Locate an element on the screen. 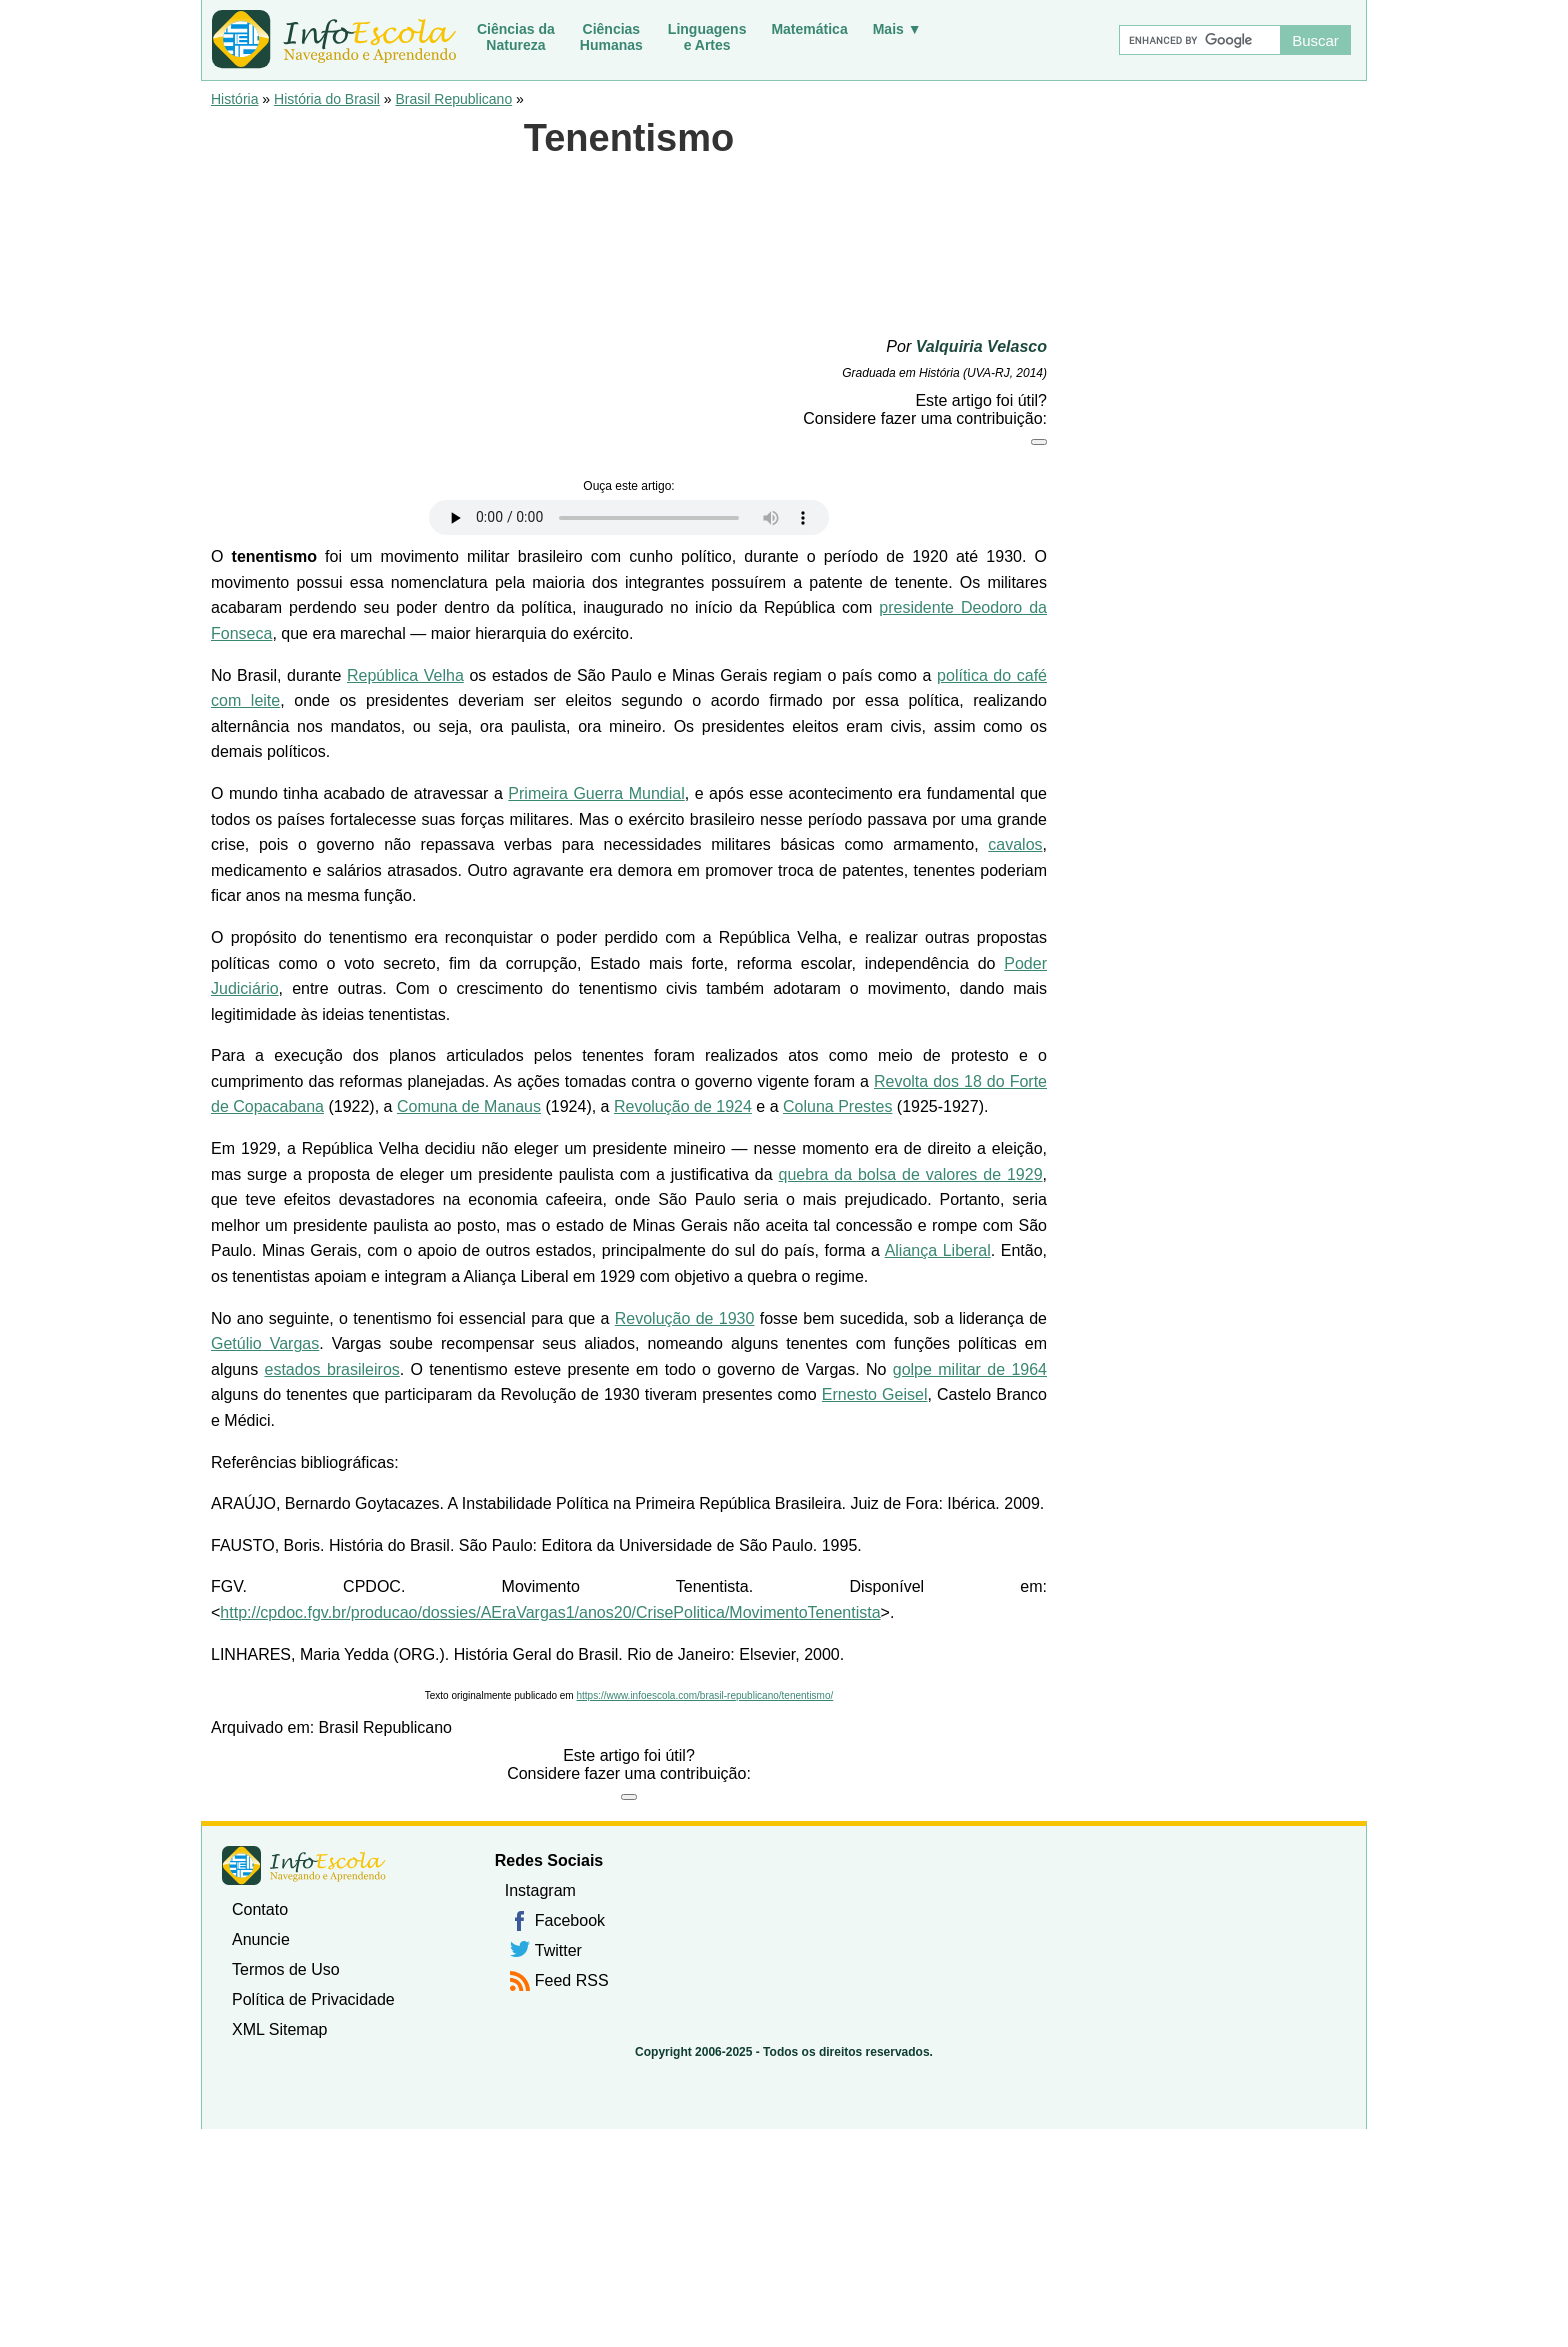 The height and width of the screenshot is (2347, 1568). Matemática is located at coordinates (809, 29).